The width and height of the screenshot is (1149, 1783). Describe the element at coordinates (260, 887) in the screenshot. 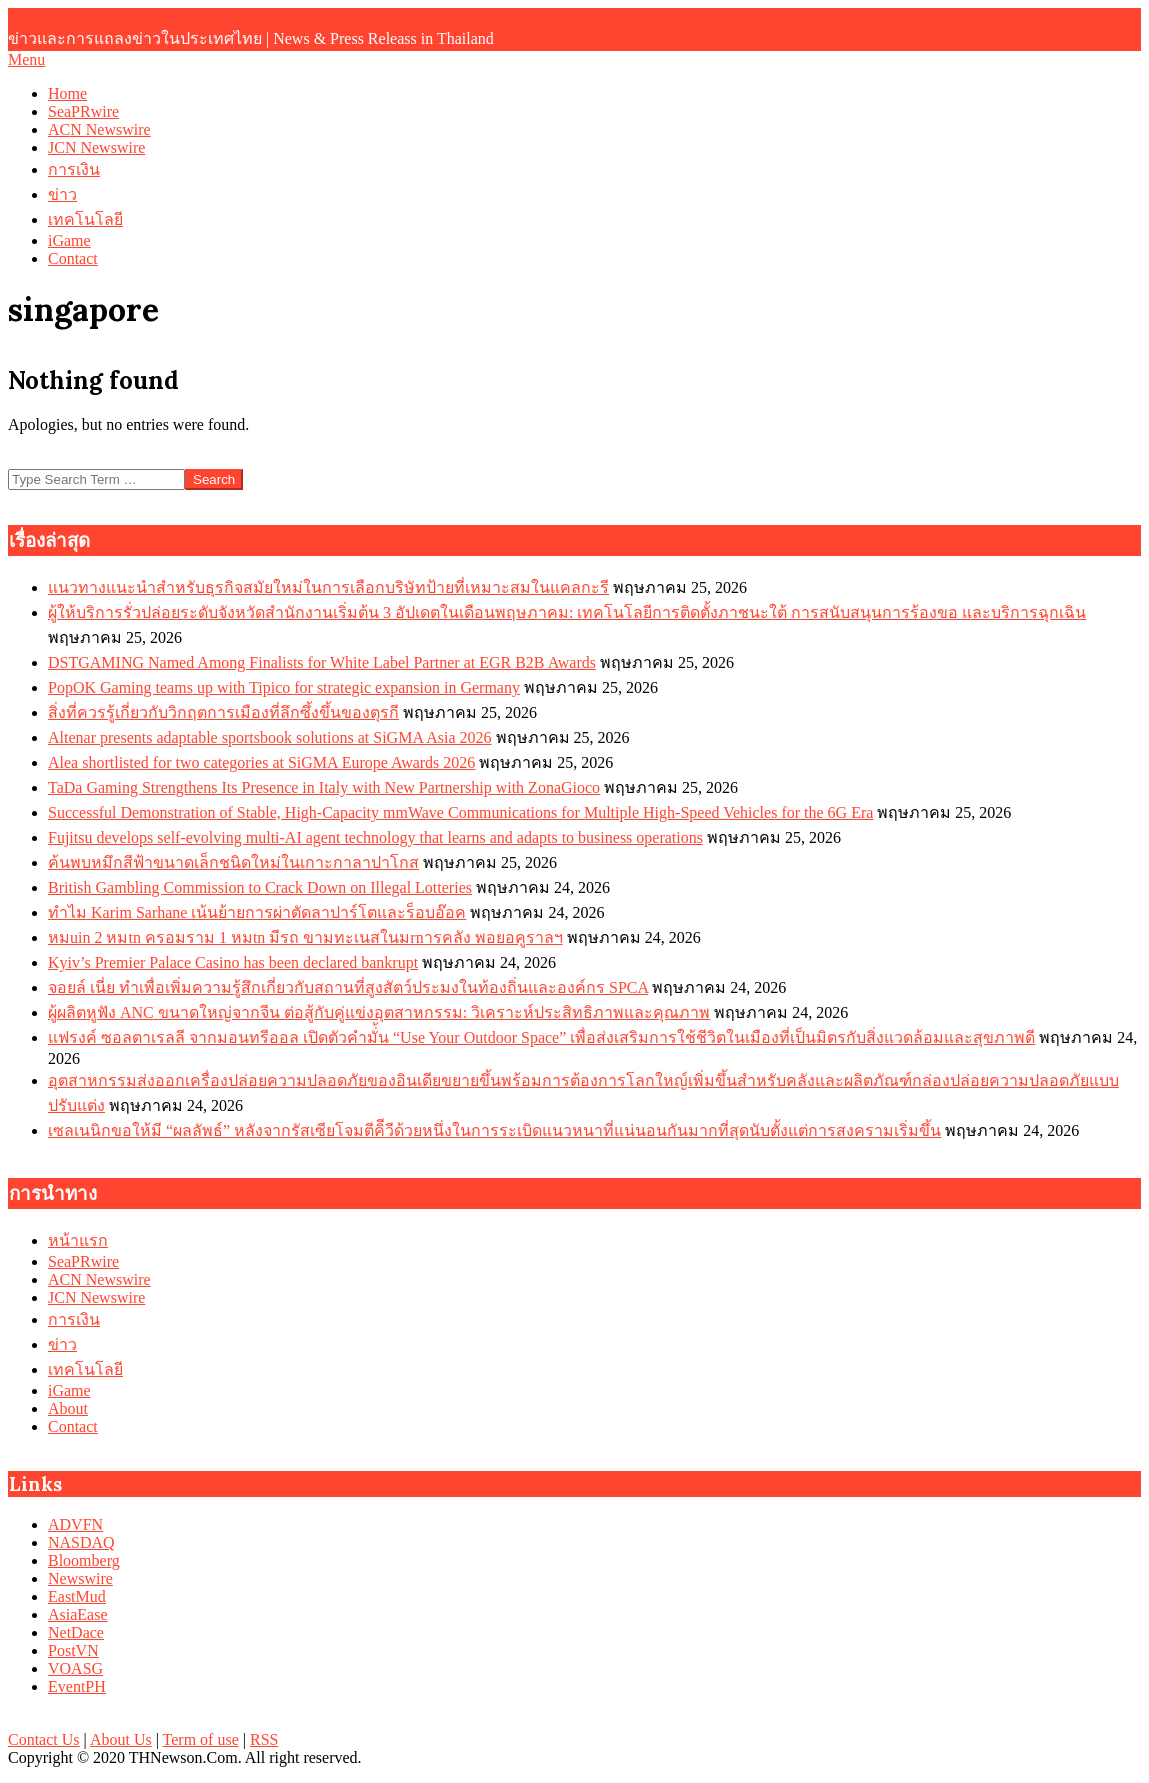

I see `British Gambling Commission to Crack Down on Illegal Lotteries` at that location.